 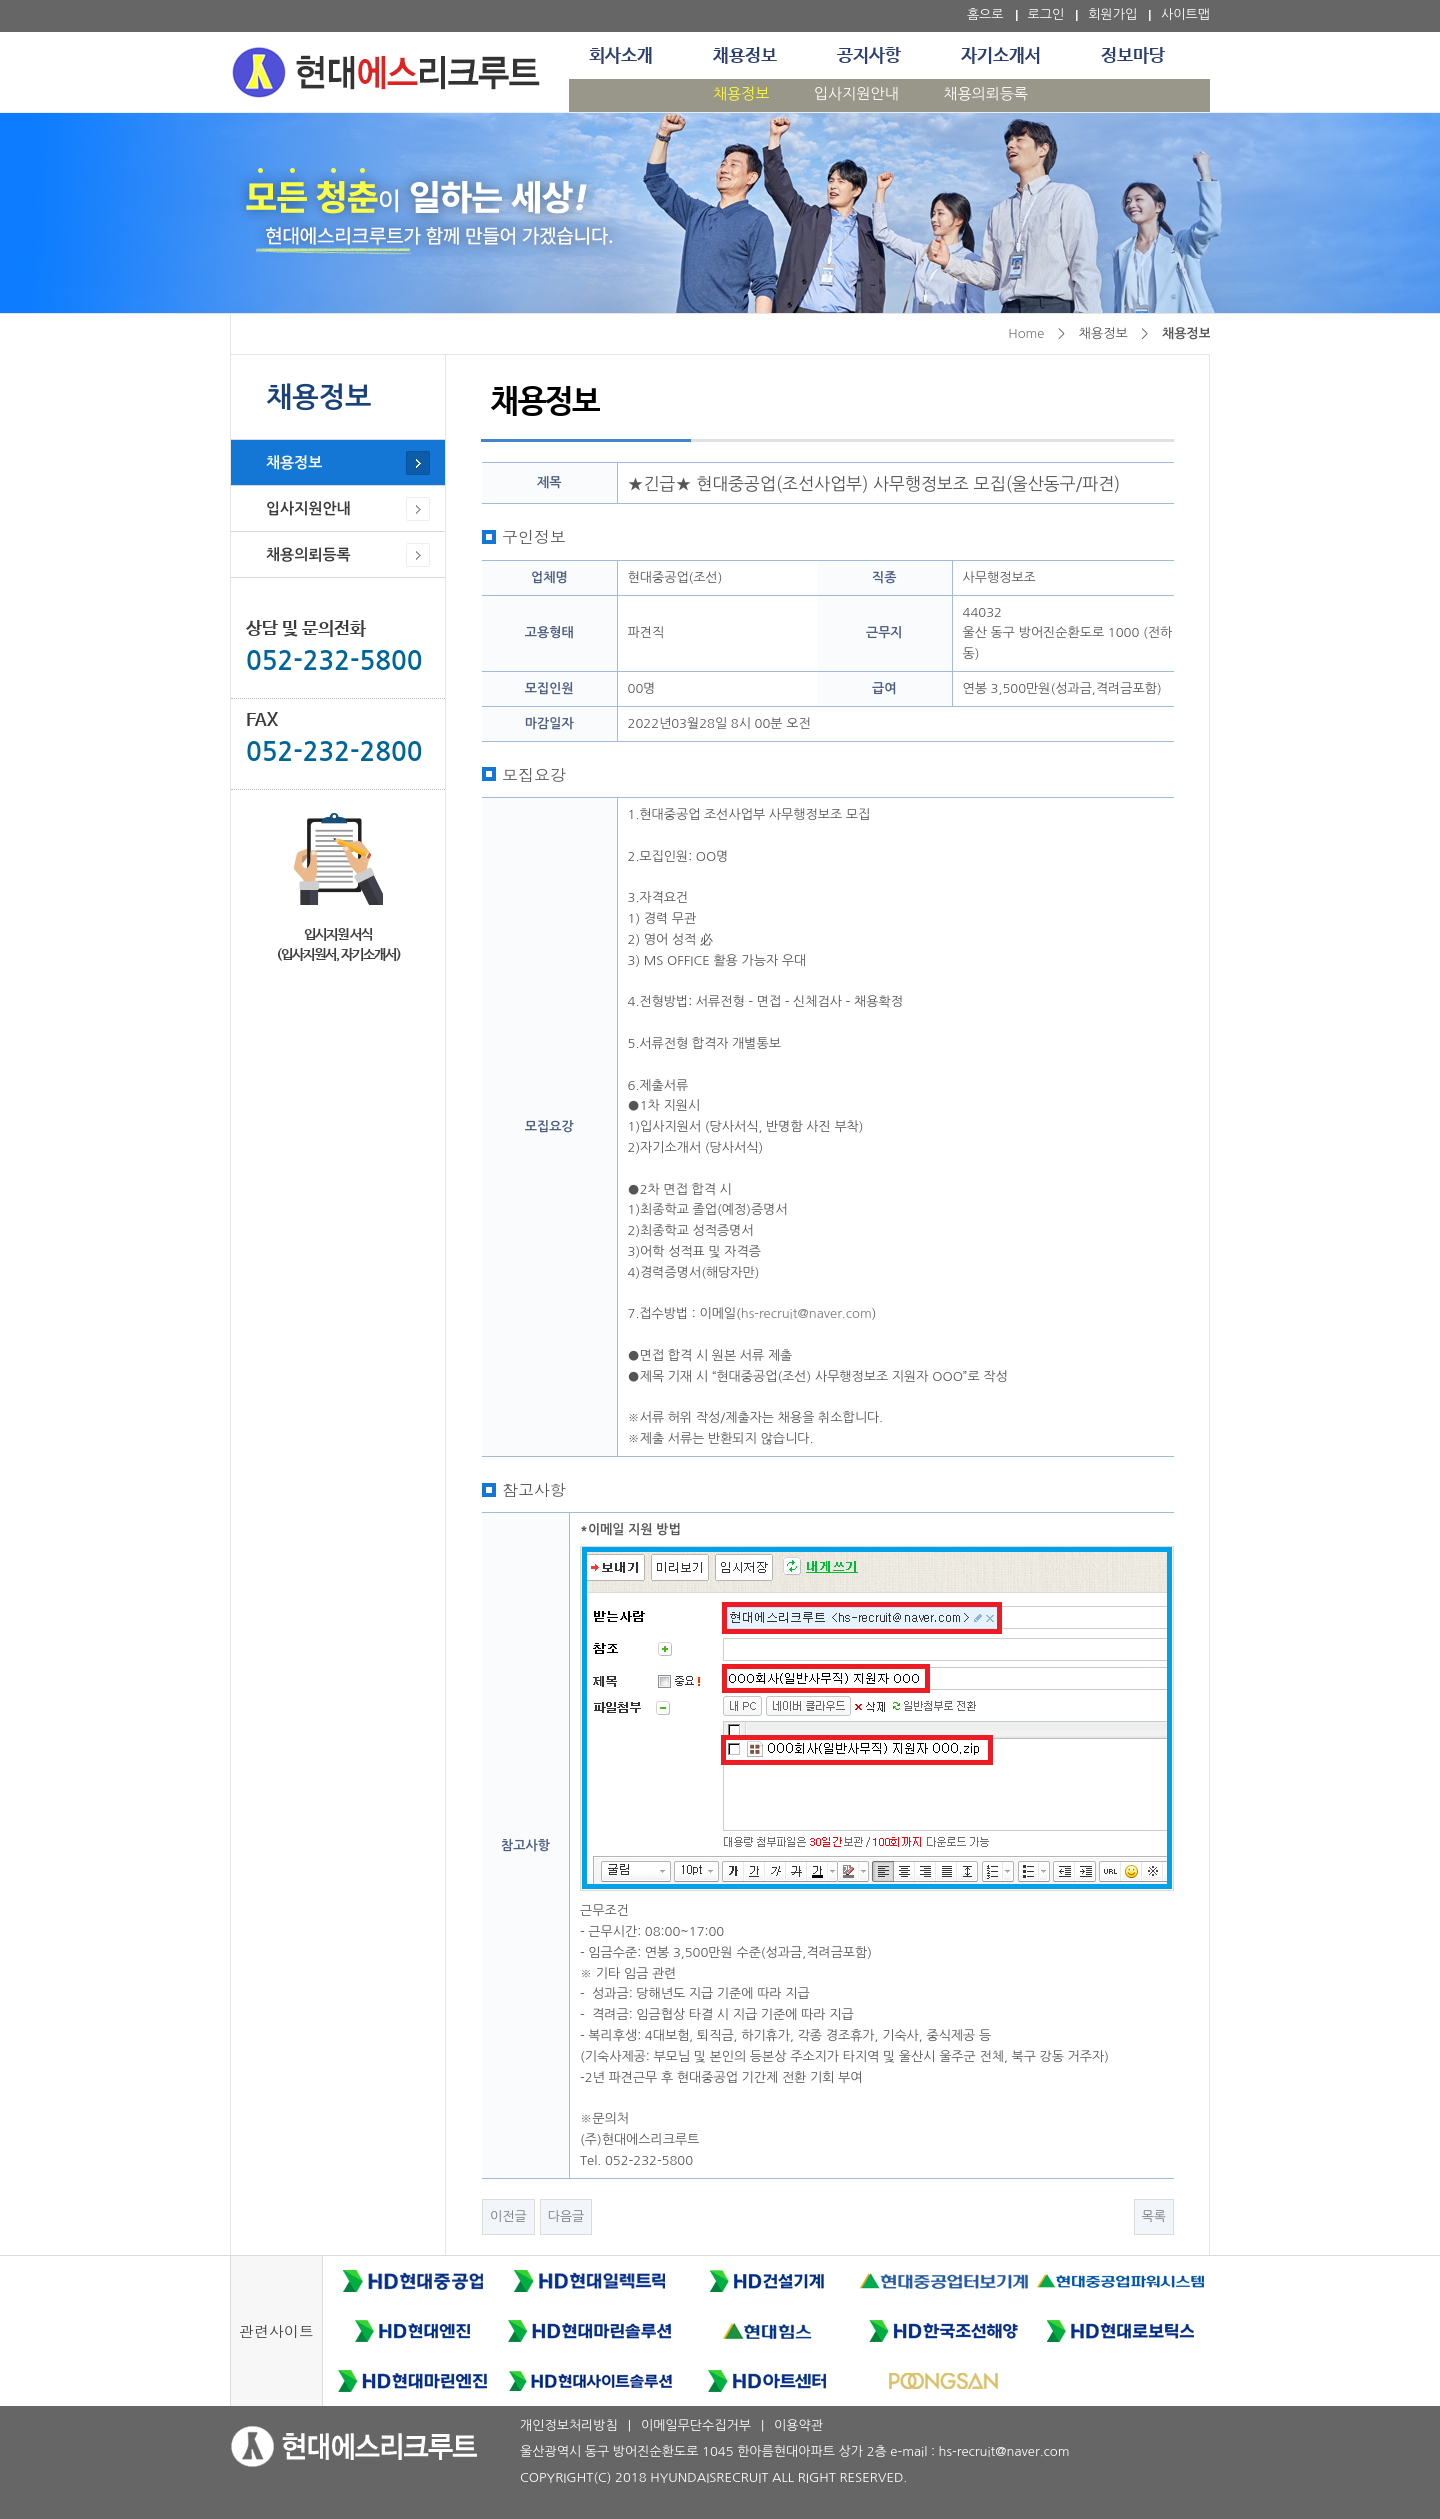 I want to click on 정보마당, so click(x=1133, y=56).